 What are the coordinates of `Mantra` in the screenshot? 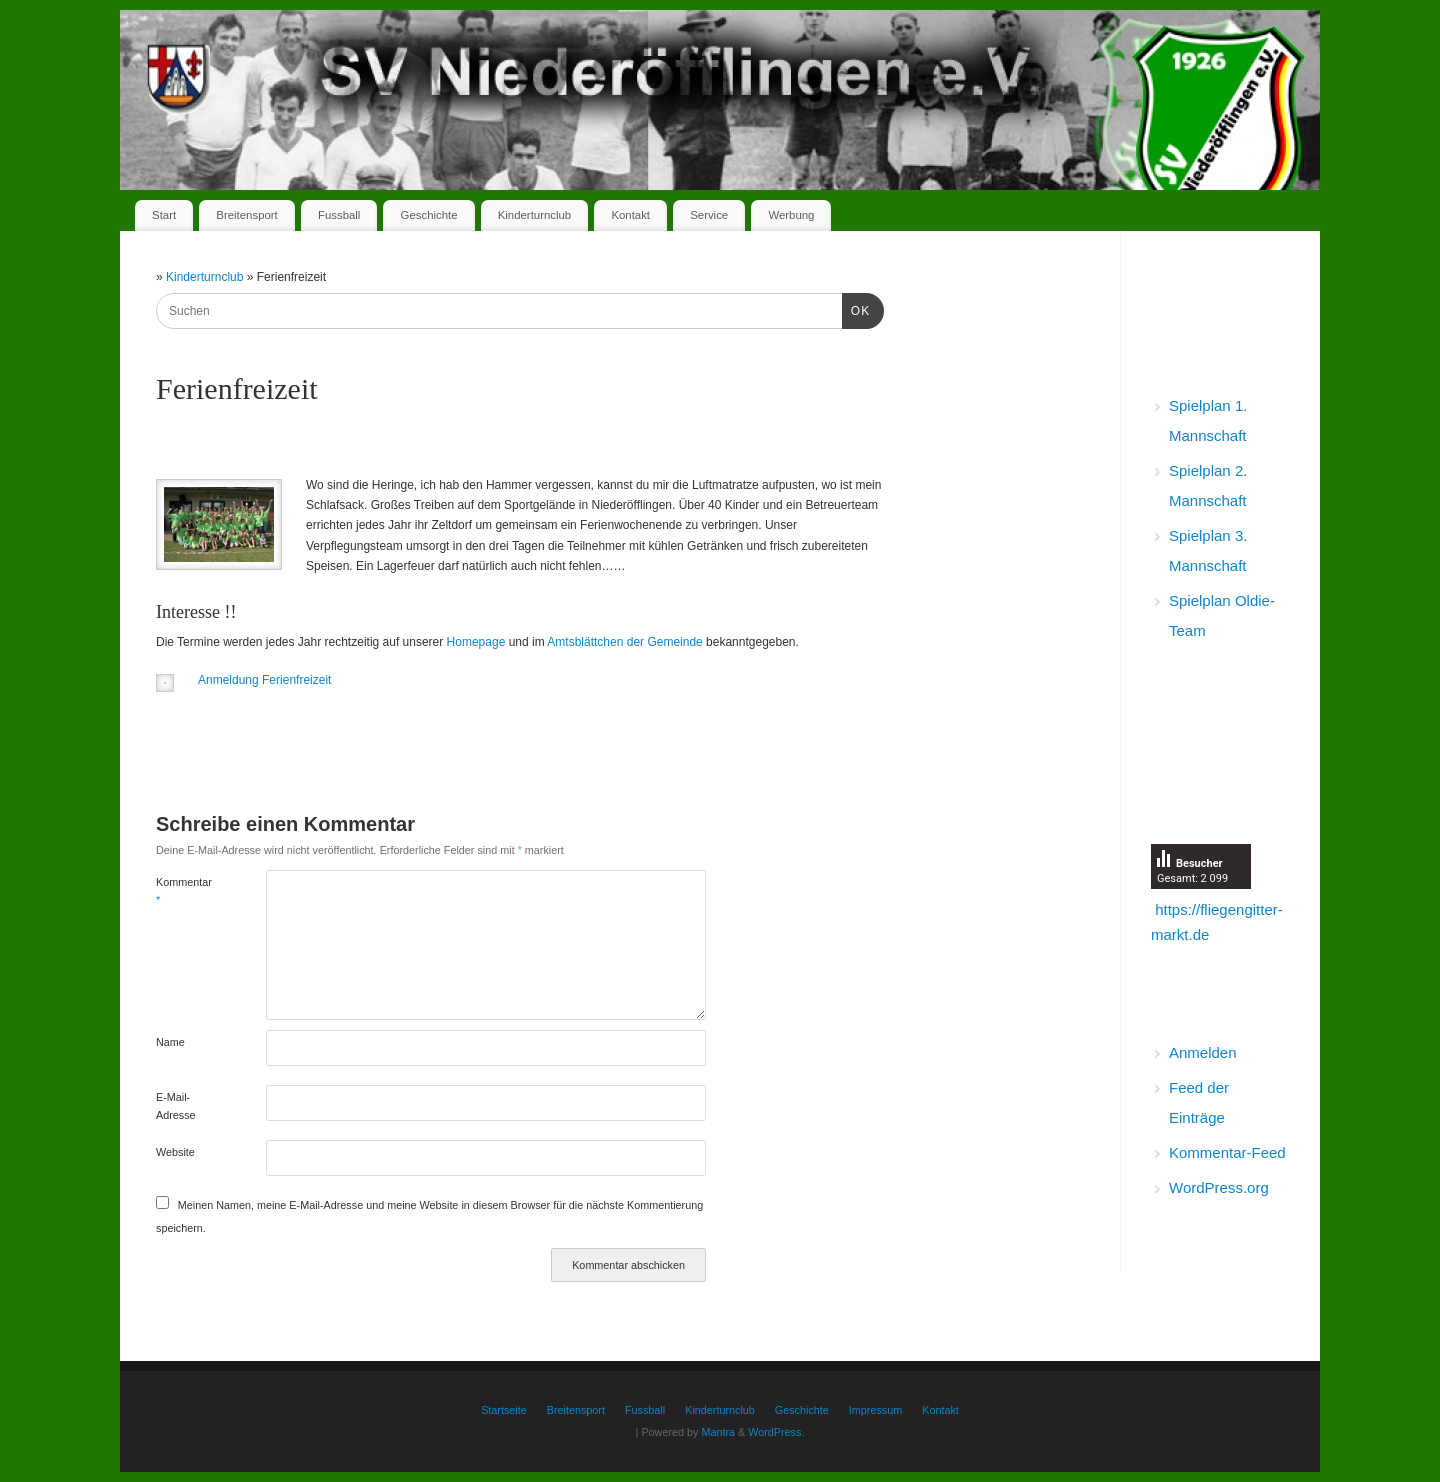 It's located at (718, 1432).